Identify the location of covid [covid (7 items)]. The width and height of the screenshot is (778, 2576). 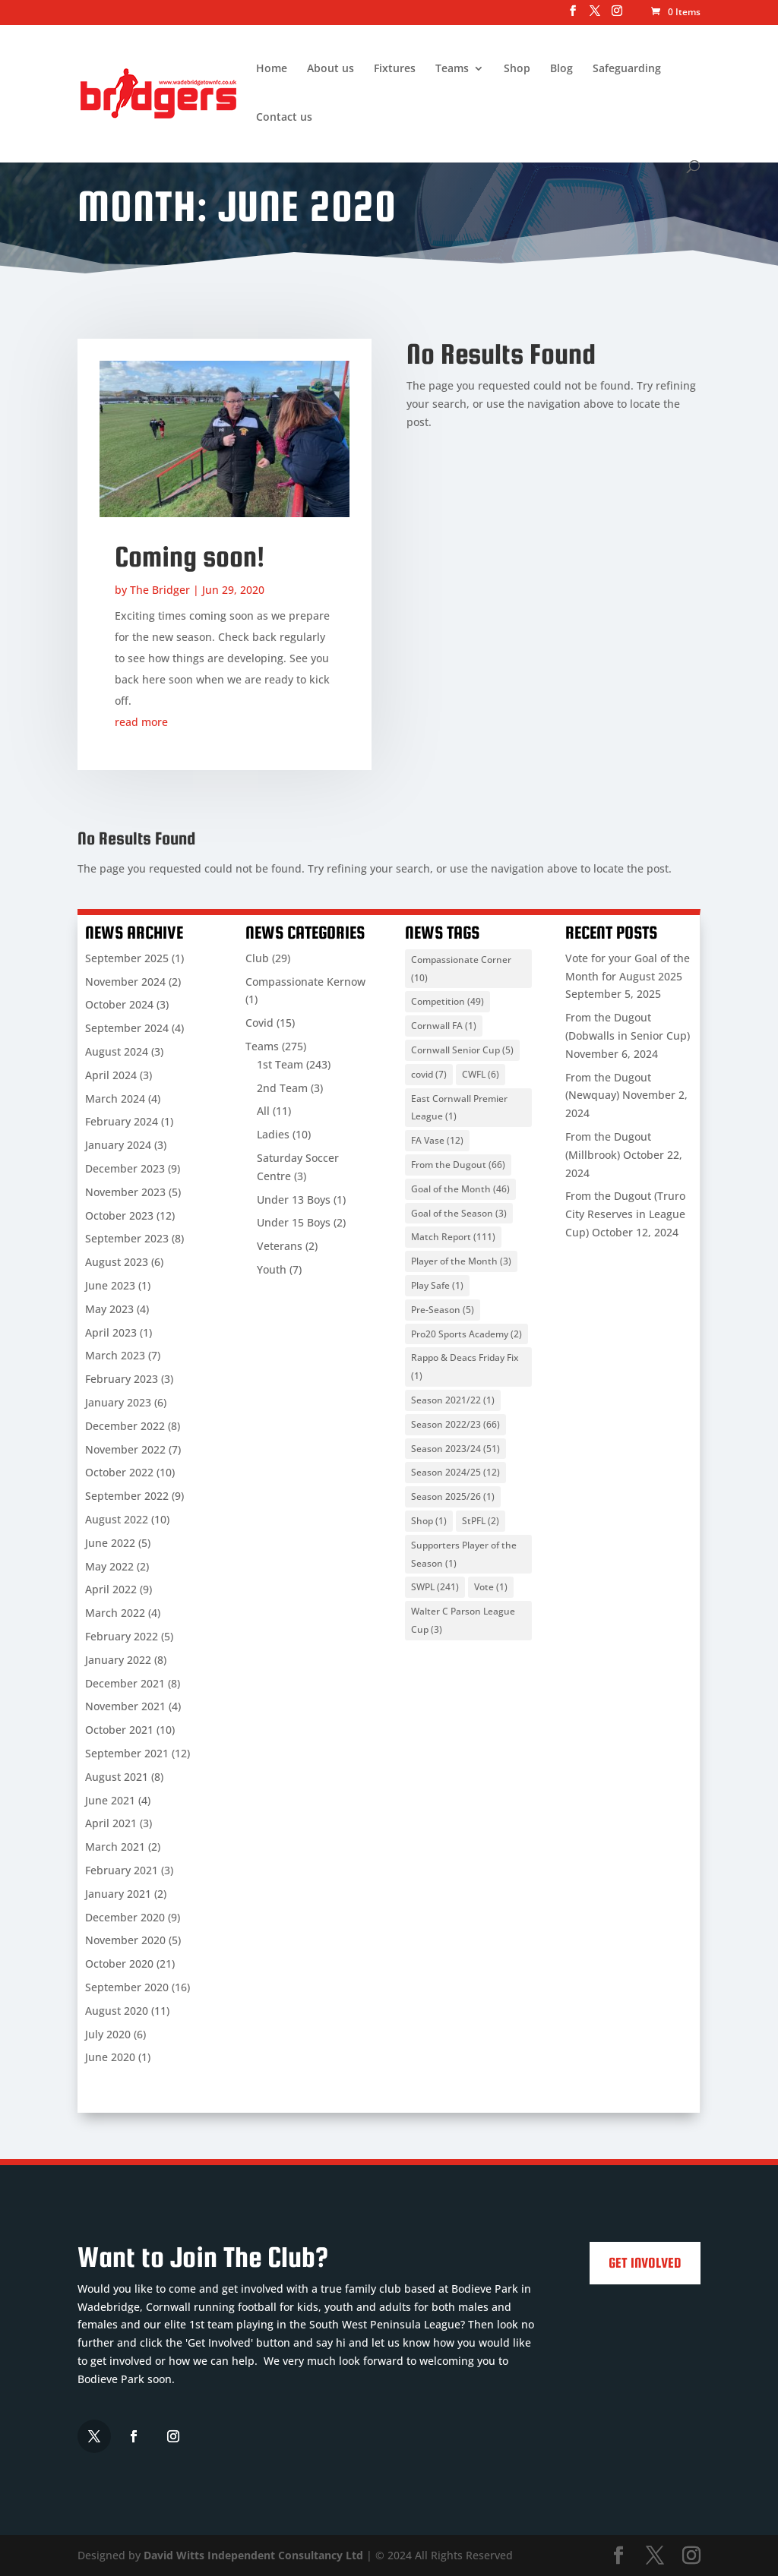
(429, 1074).